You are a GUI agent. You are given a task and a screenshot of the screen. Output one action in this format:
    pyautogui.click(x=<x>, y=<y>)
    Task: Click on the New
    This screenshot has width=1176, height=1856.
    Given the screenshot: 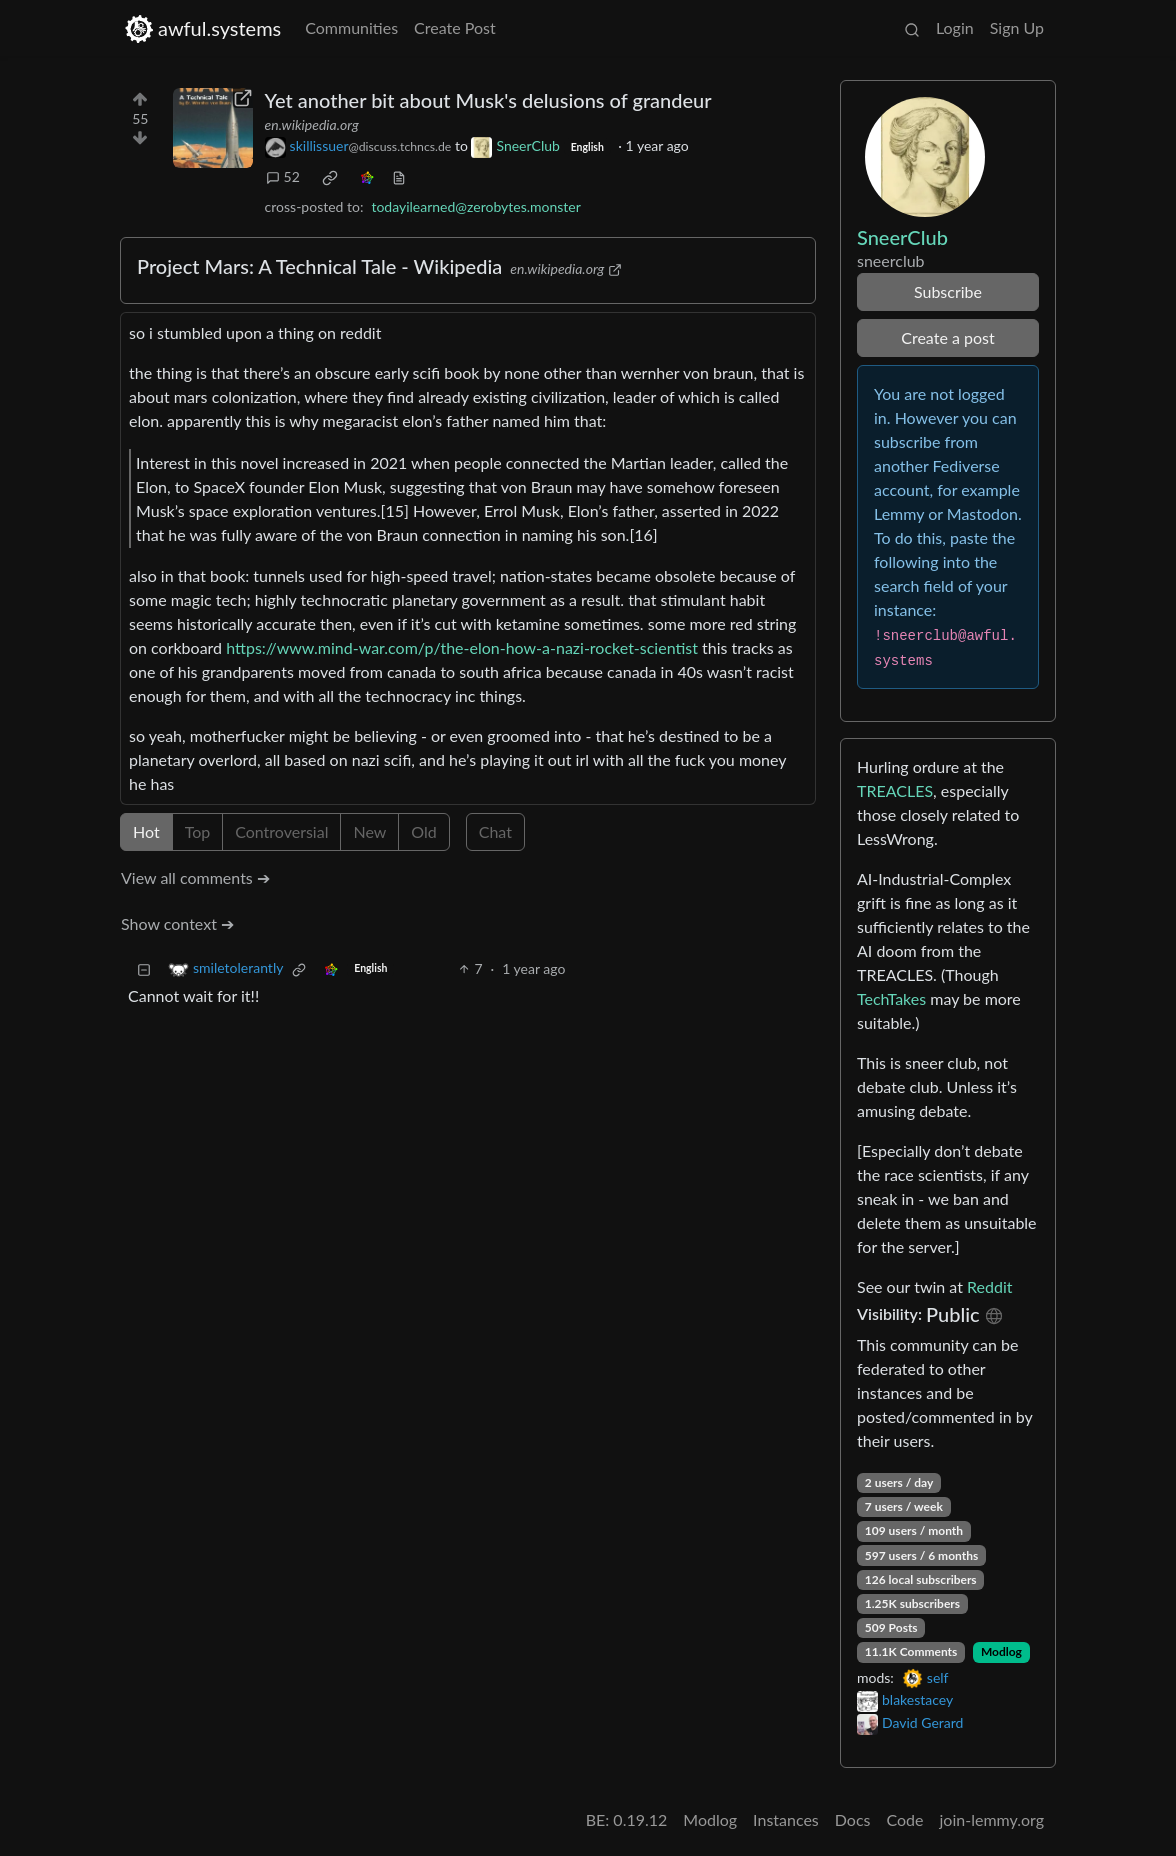 What is the action you would take?
    pyautogui.click(x=369, y=831)
    